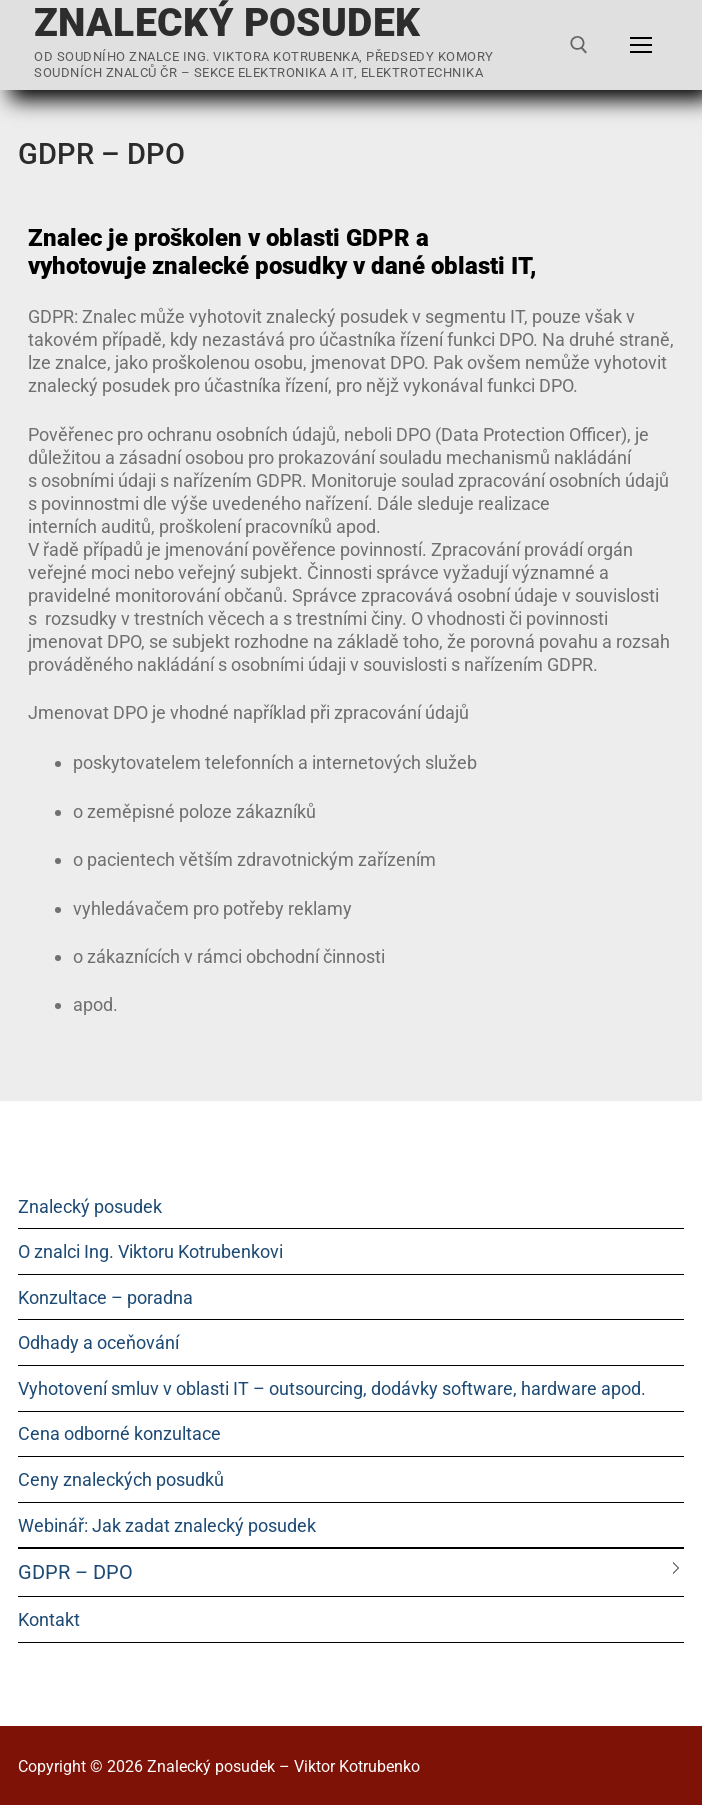  What do you see at coordinates (105, 1297) in the screenshot?
I see `Konzultace – poradna` at bounding box center [105, 1297].